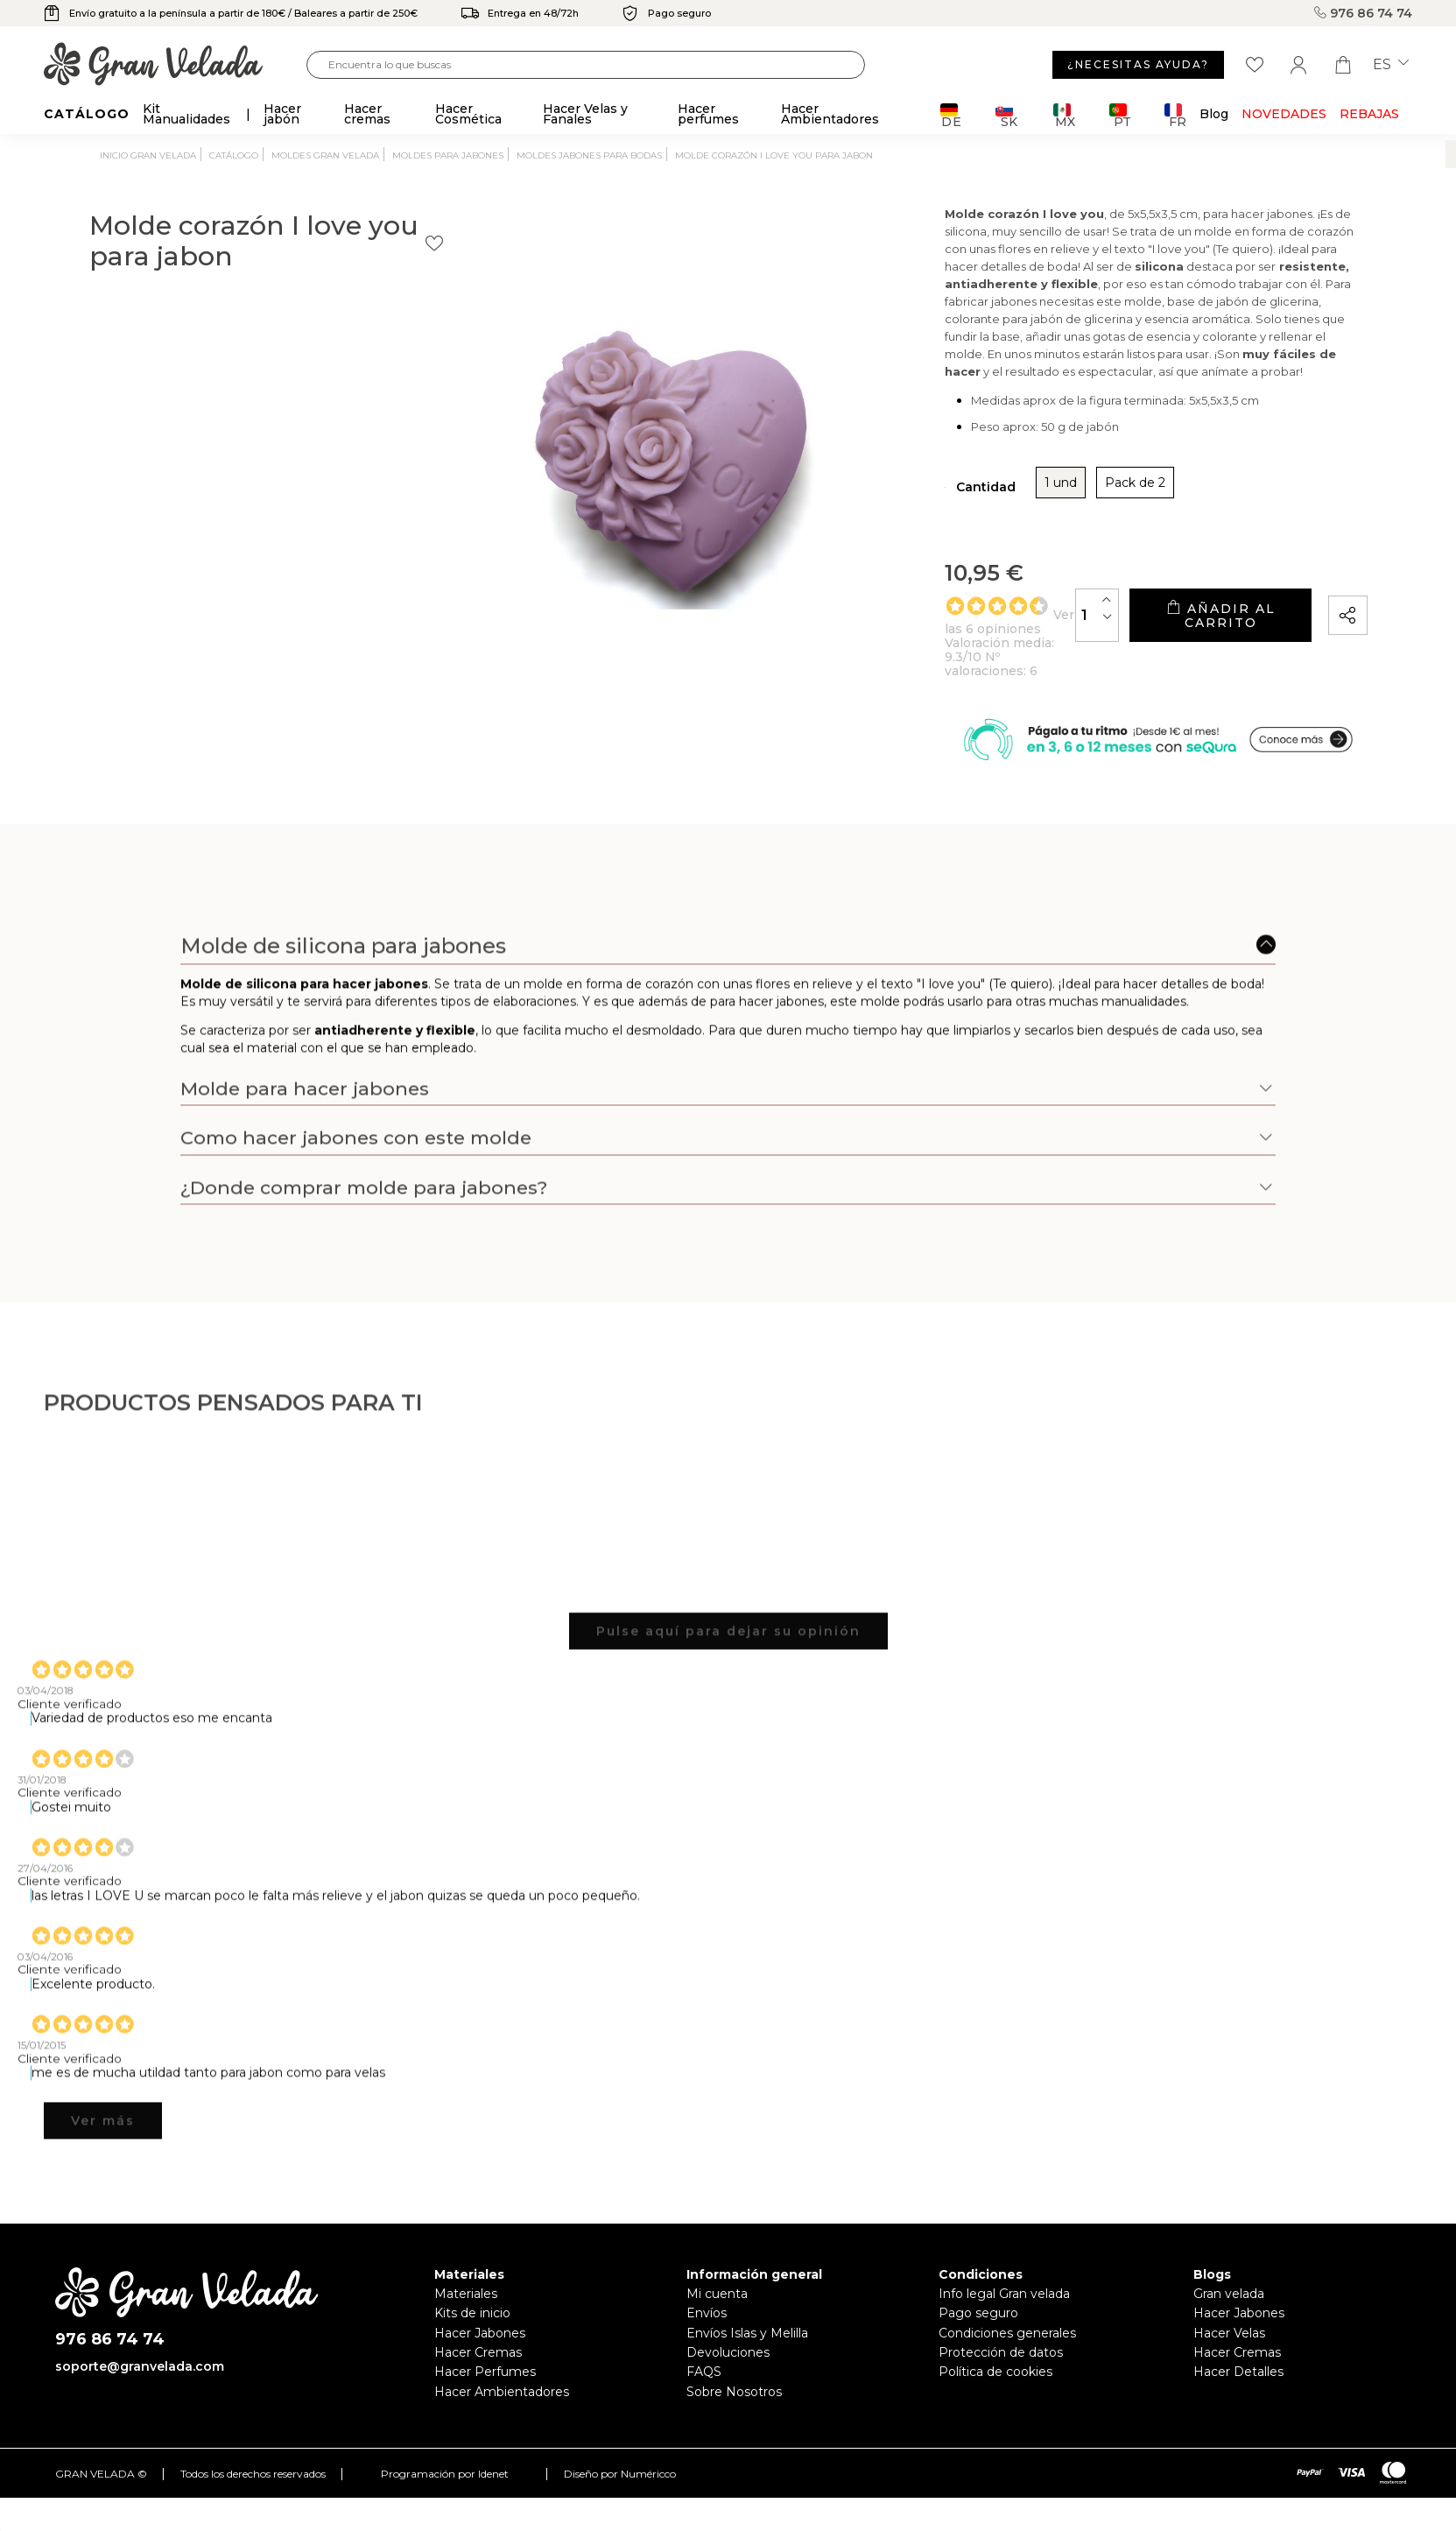 This screenshot has height=2531, width=1456. What do you see at coordinates (1363, 13) in the screenshot?
I see `976 86 74 74` at bounding box center [1363, 13].